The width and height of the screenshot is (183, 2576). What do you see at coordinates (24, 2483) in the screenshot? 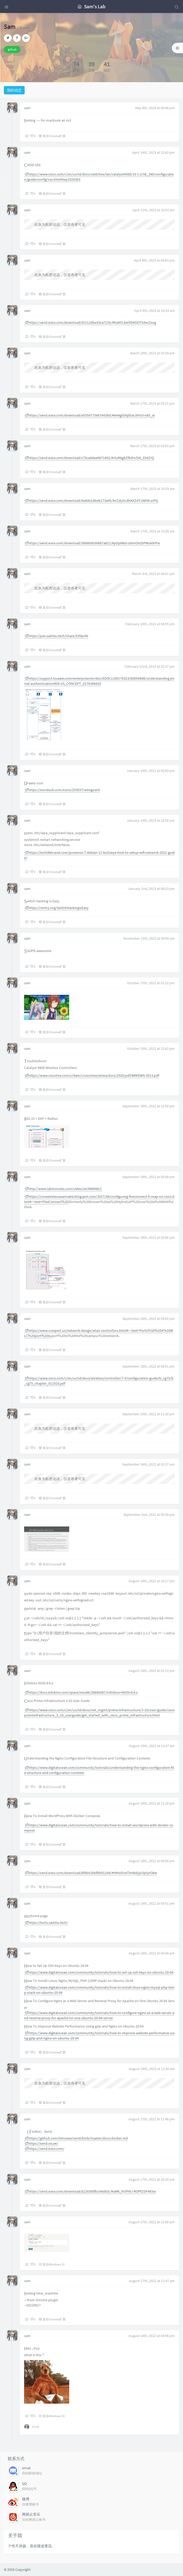
I see `QQ` at bounding box center [24, 2483].